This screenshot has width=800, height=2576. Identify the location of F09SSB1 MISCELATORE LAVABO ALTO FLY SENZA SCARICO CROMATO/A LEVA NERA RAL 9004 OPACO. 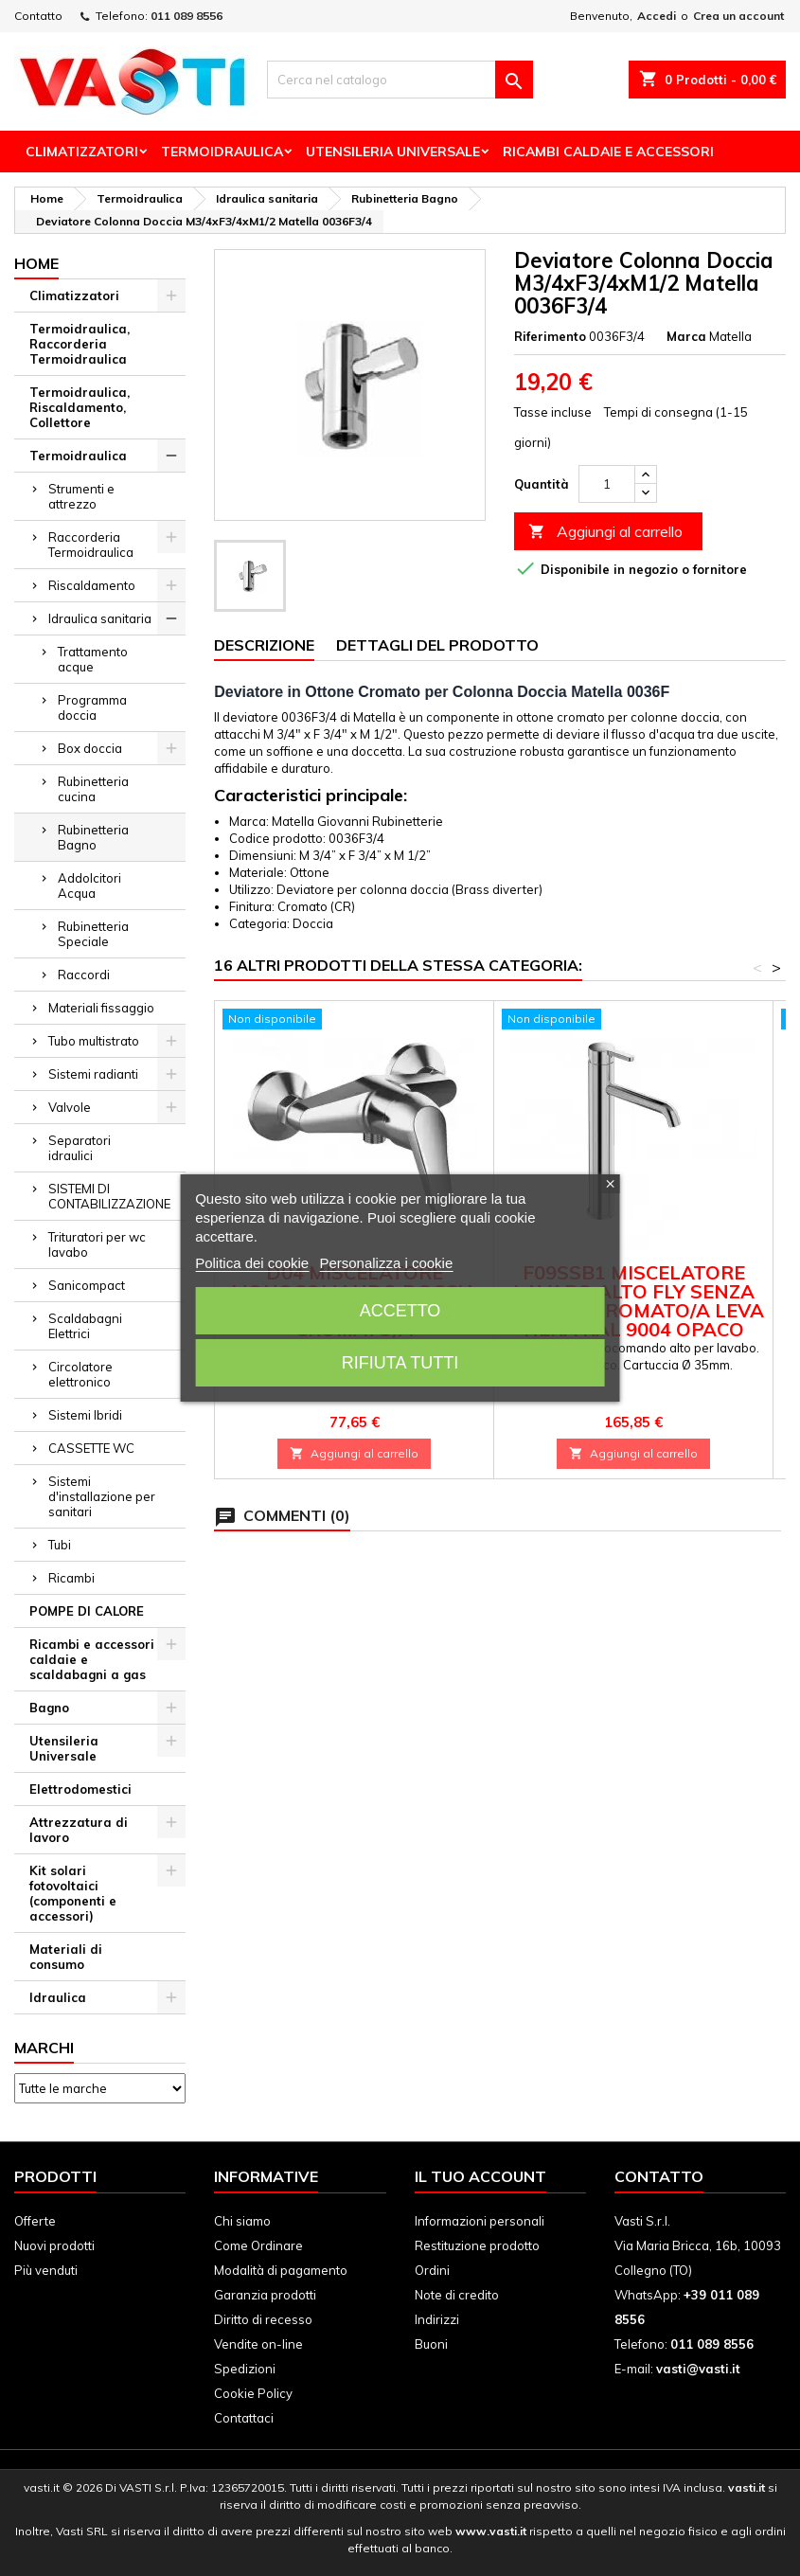
(633, 1301).